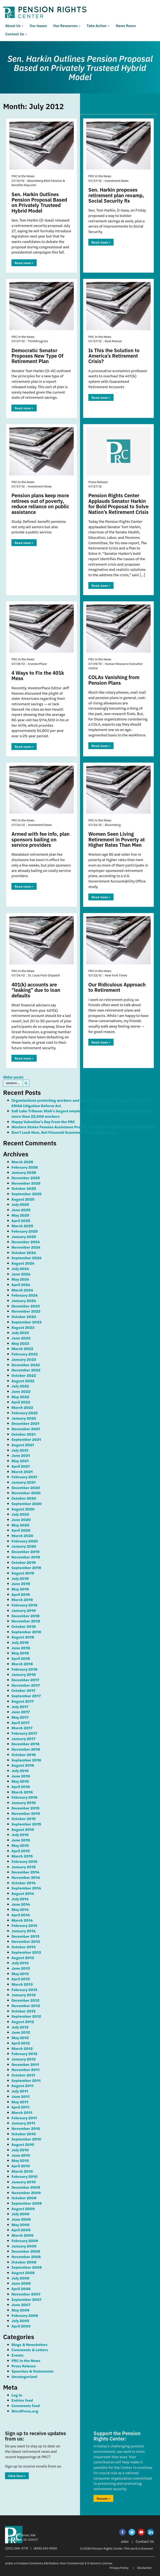  What do you see at coordinates (22, 2144) in the screenshot?
I see `August 2010` at bounding box center [22, 2144].